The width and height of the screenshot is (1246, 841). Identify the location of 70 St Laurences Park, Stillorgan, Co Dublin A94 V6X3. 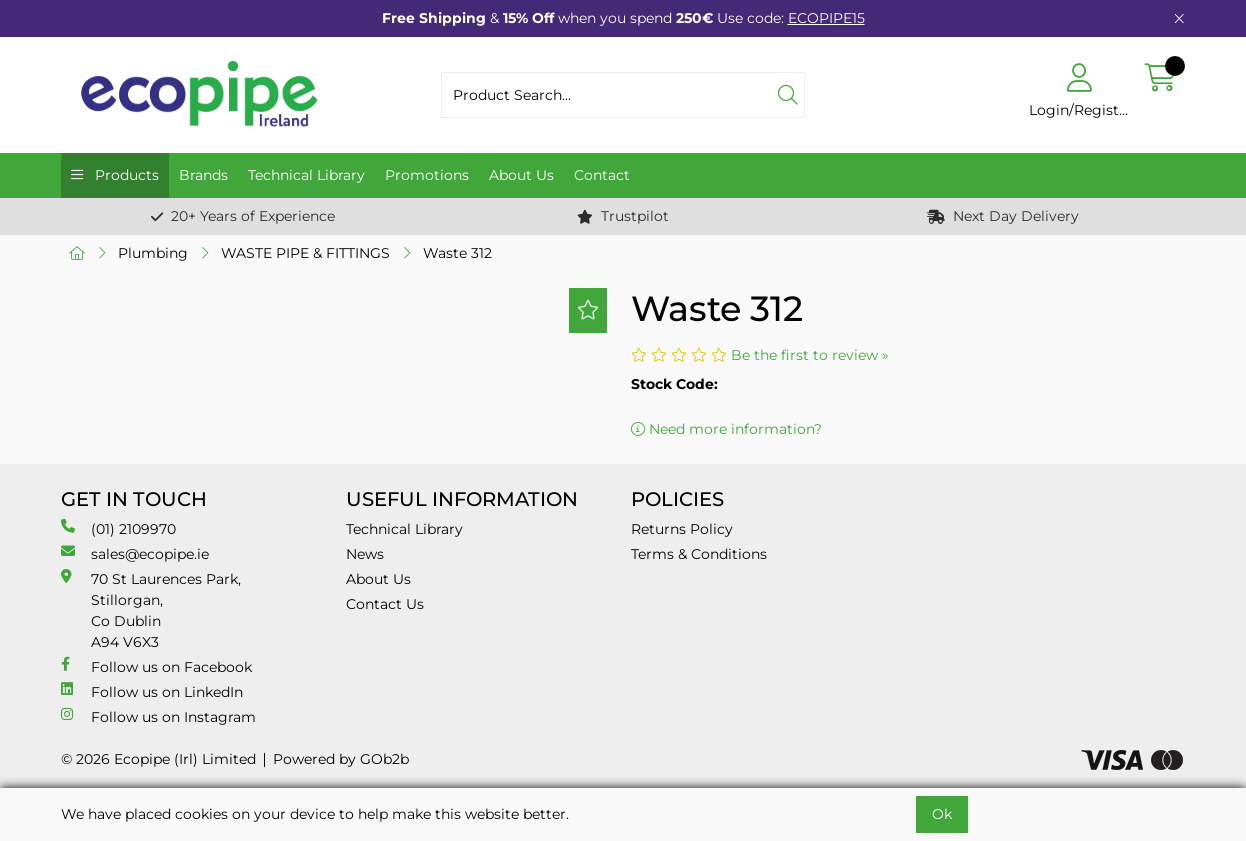
(151, 610).